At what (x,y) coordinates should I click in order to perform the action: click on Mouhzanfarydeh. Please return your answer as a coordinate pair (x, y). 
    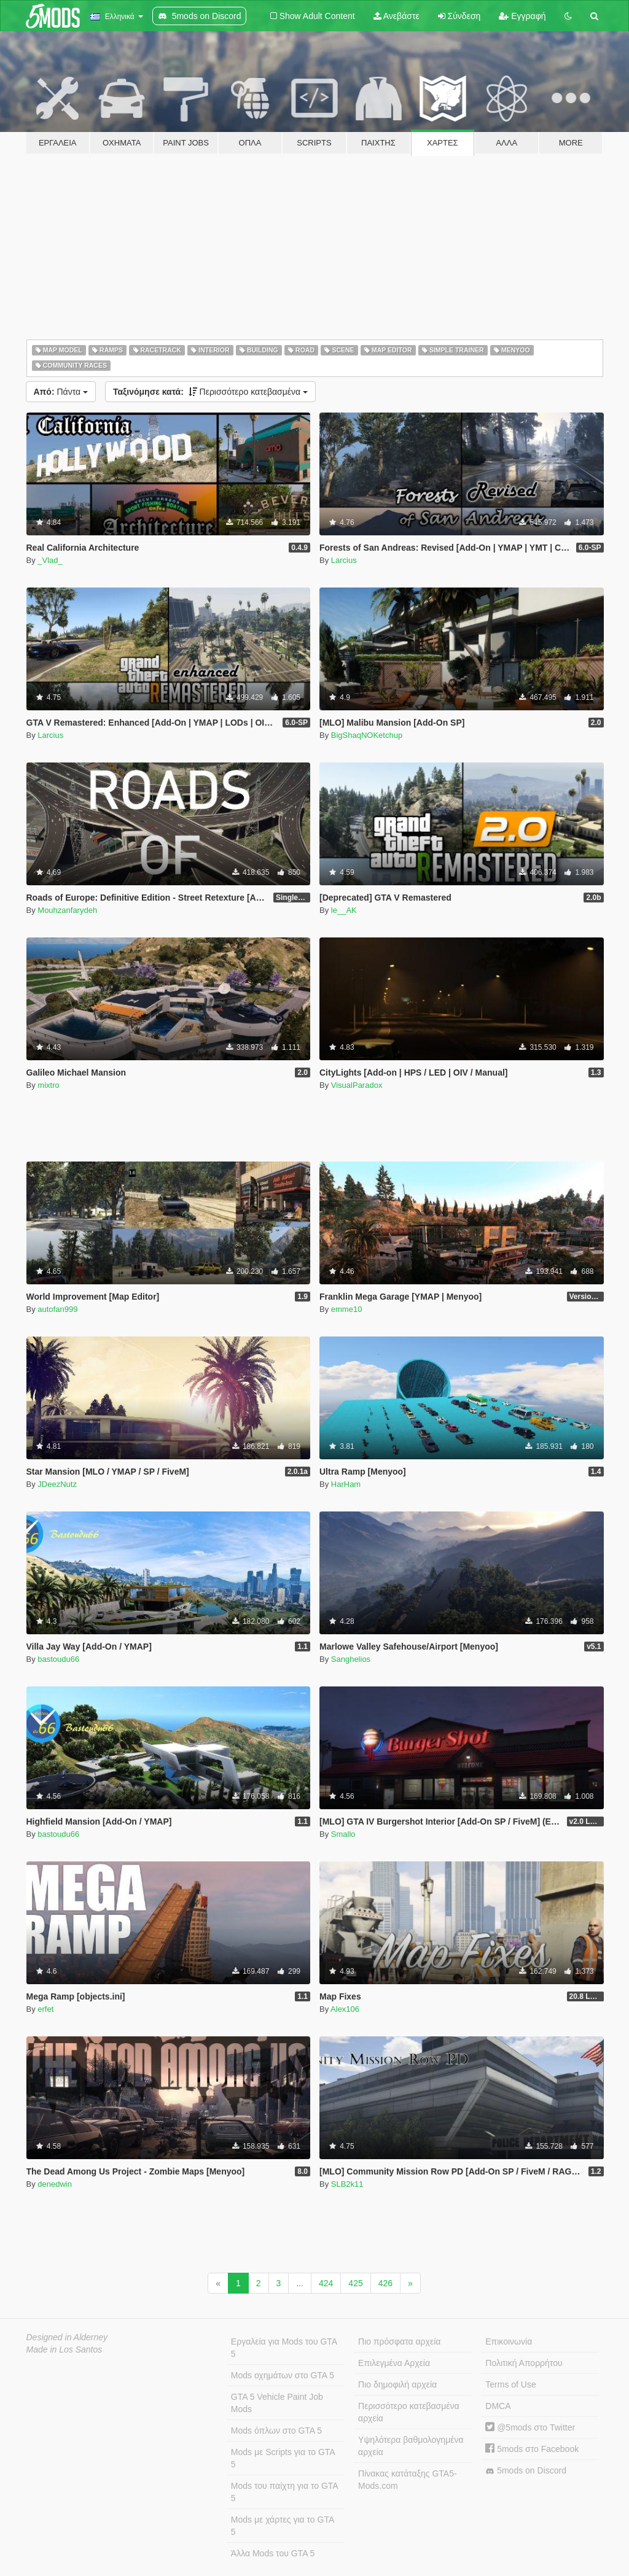
    Looking at the image, I should click on (67, 910).